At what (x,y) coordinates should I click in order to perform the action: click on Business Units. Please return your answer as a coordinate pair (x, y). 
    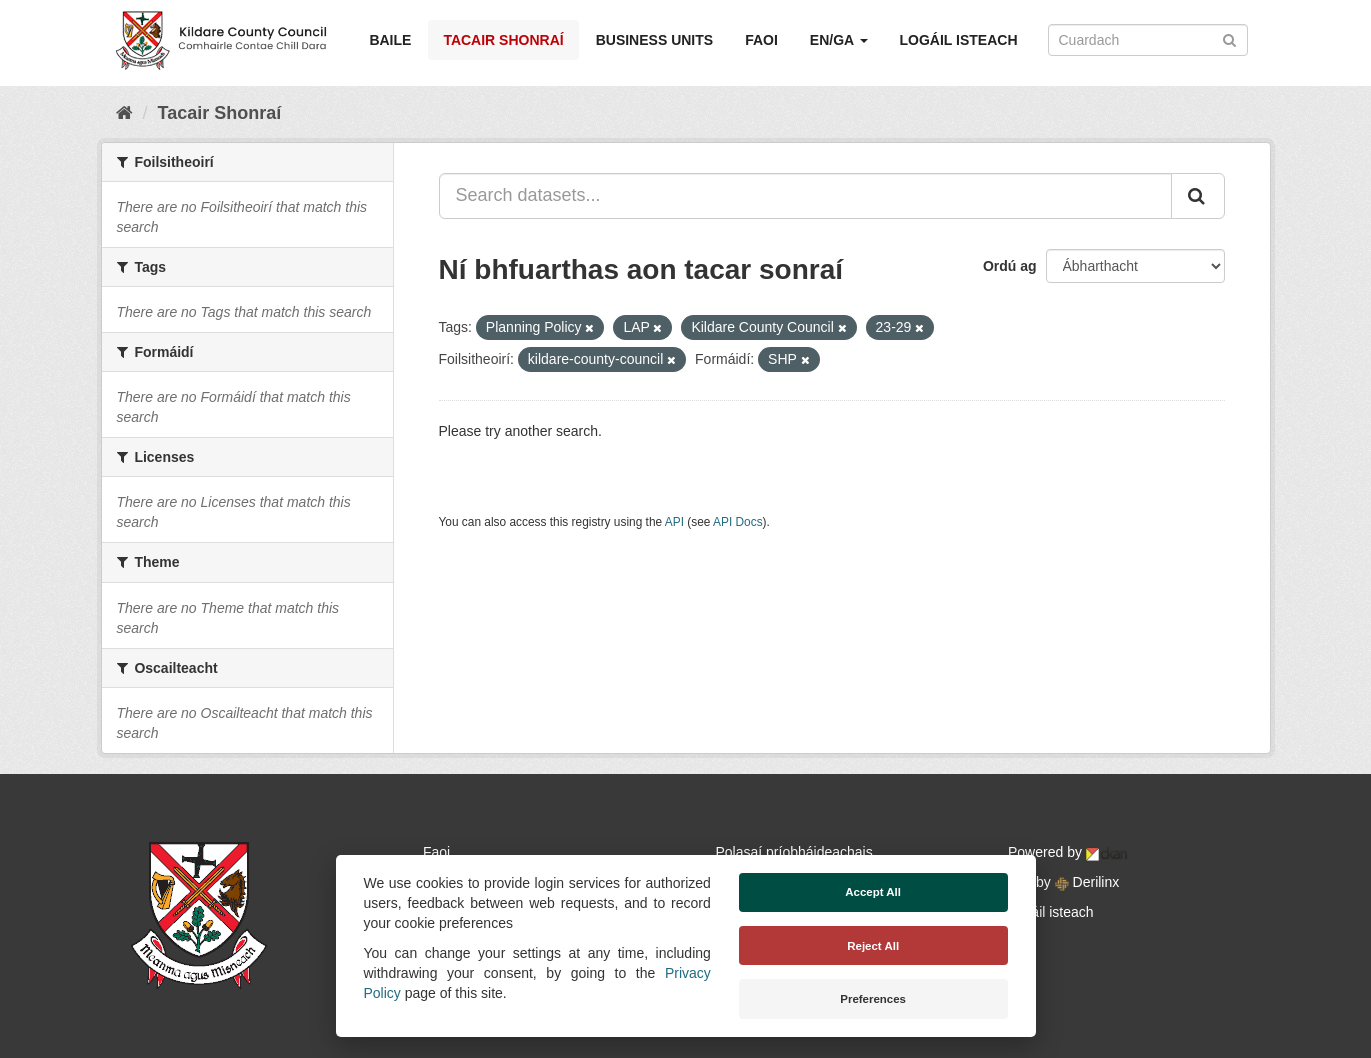
    Looking at the image, I should click on (654, 40).